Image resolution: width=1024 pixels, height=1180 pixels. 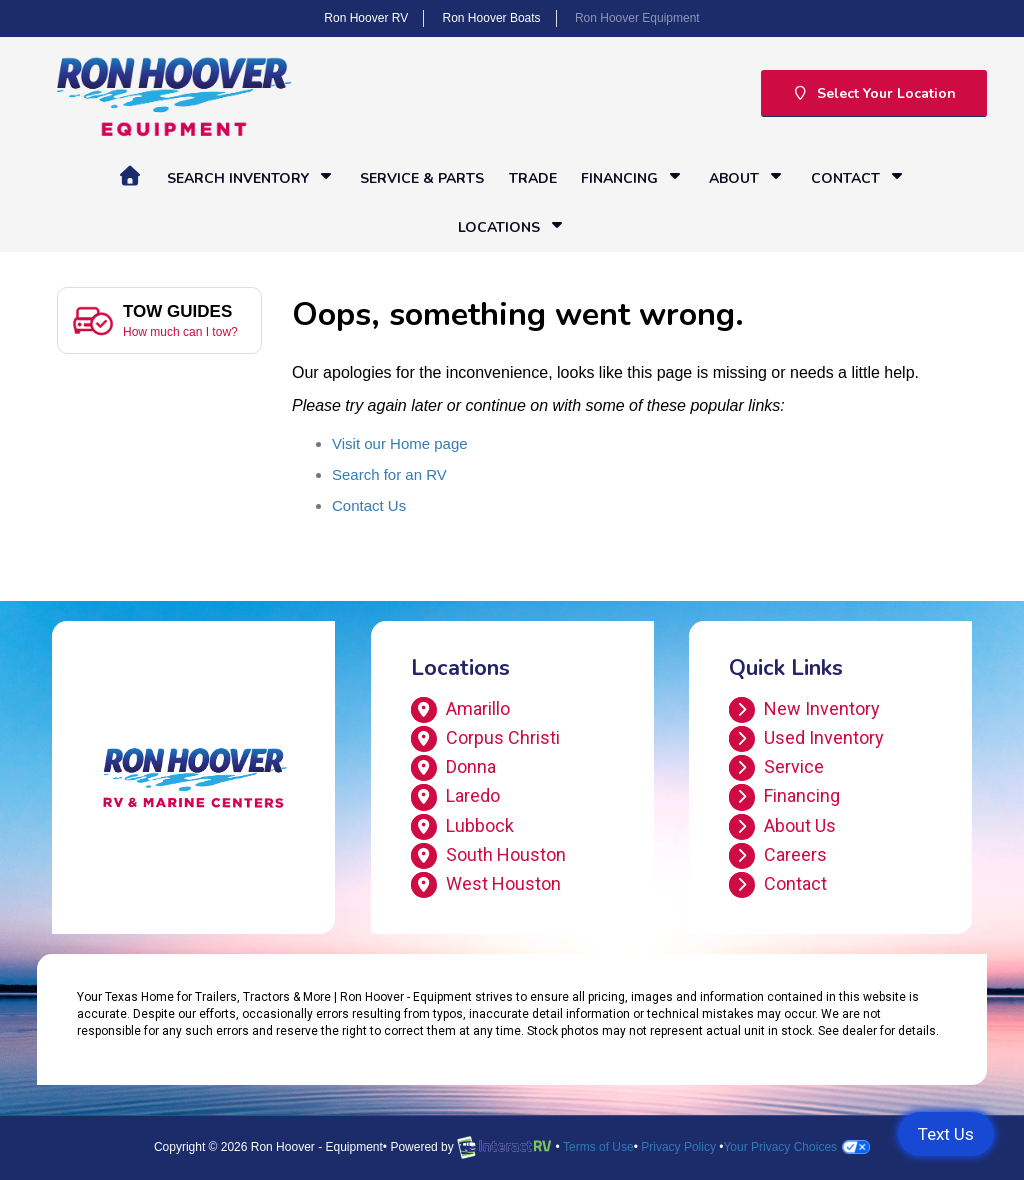 What do you see at coordinates (776, 768) in the screenshot?
I see `Service` at bounding box center [776, 768].